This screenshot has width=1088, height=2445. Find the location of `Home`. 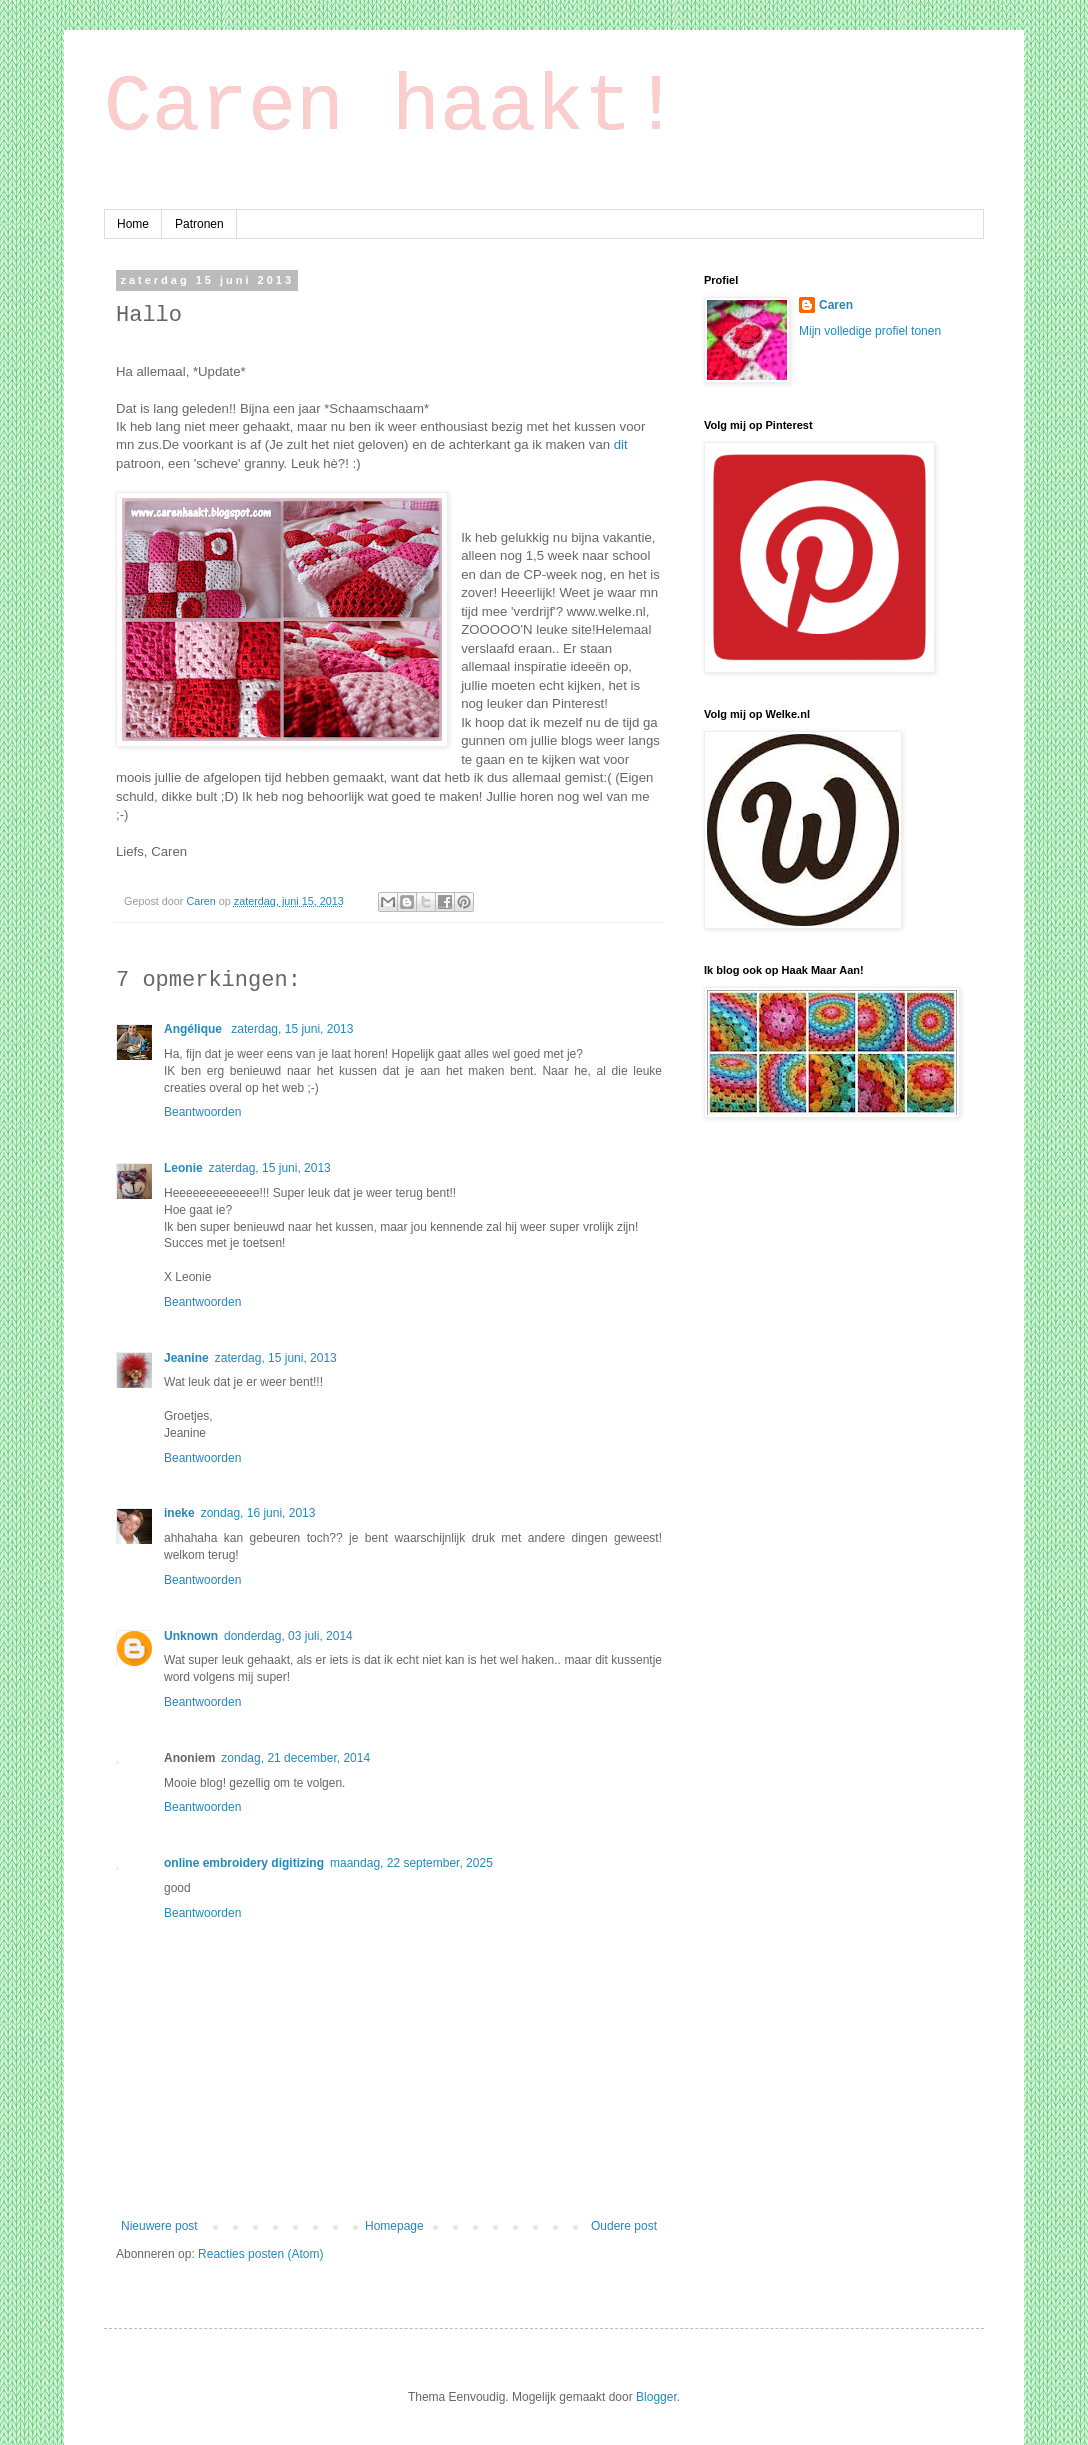

Home is located at coordinates (133, 224).